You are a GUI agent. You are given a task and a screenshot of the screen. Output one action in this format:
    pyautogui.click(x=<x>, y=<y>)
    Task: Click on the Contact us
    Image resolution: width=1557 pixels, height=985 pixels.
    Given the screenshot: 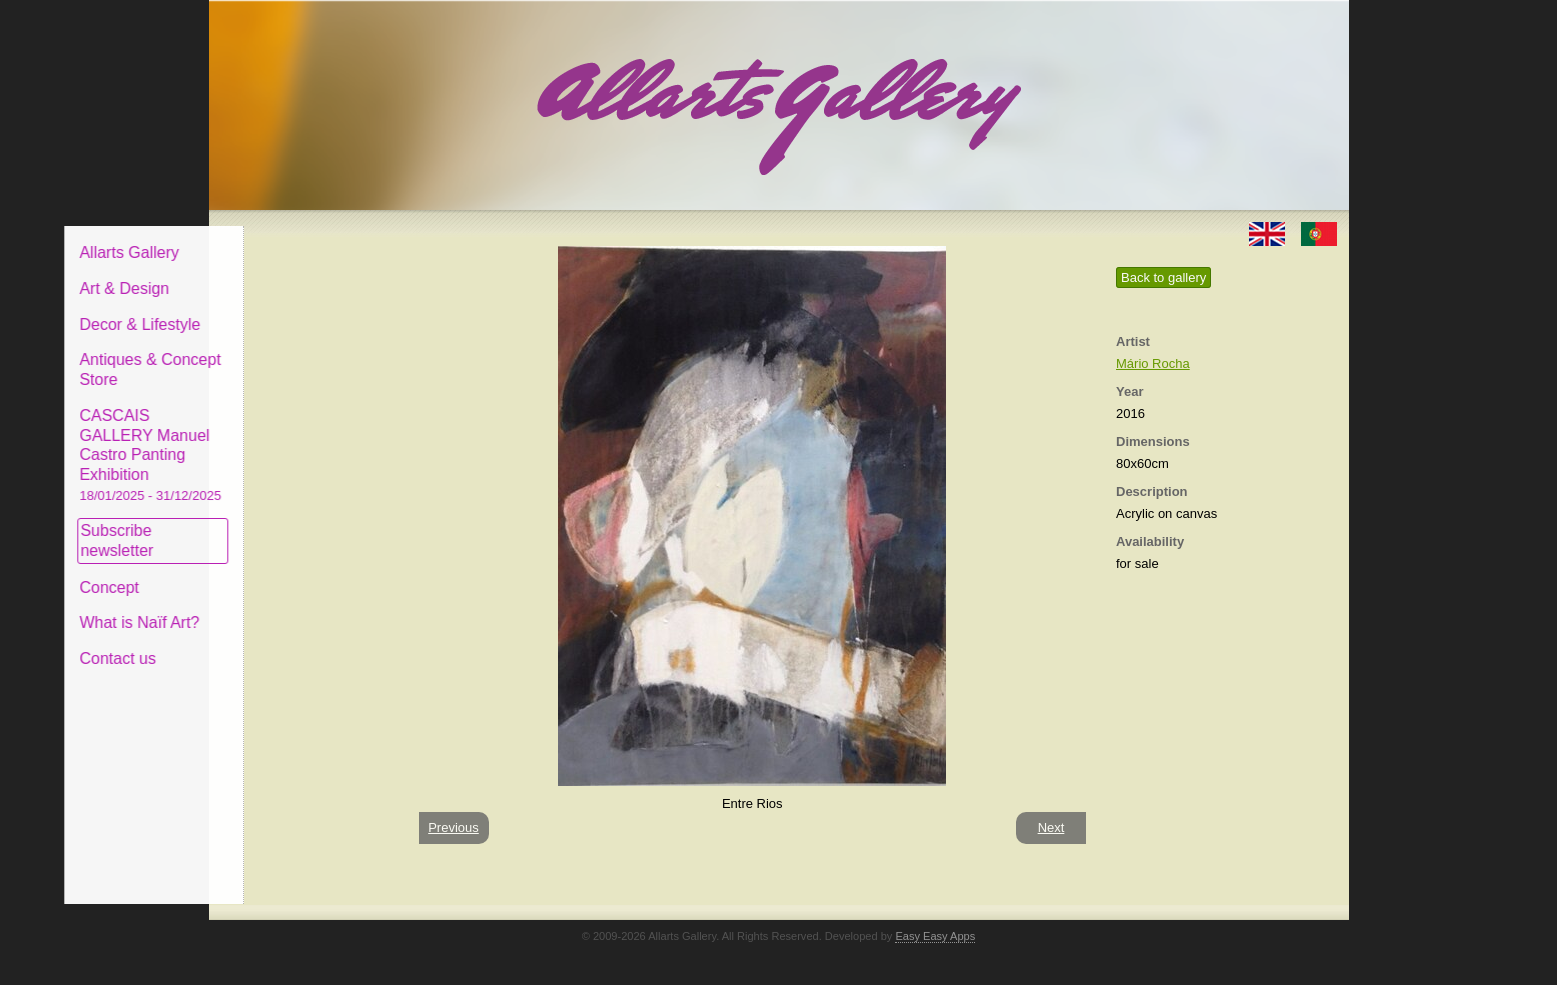 What is the action you would take?
    pyautogui.click(x=270, y=643)
    